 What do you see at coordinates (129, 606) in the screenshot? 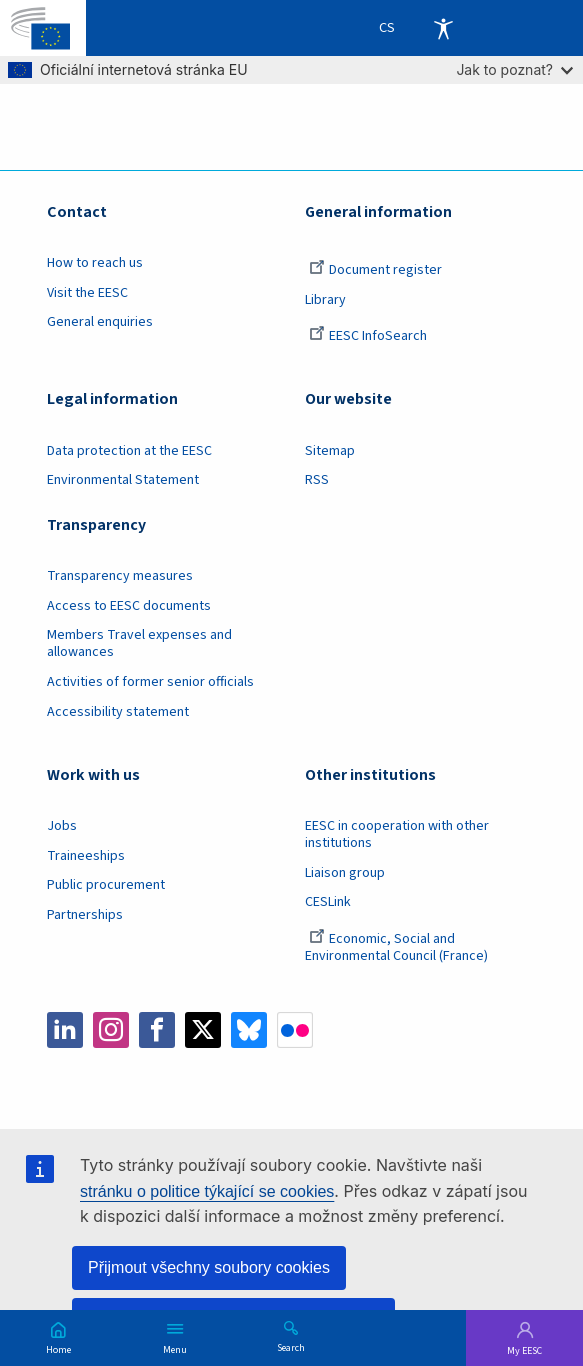
I see `Access to EESC documents` at bounding box center [129, 606].